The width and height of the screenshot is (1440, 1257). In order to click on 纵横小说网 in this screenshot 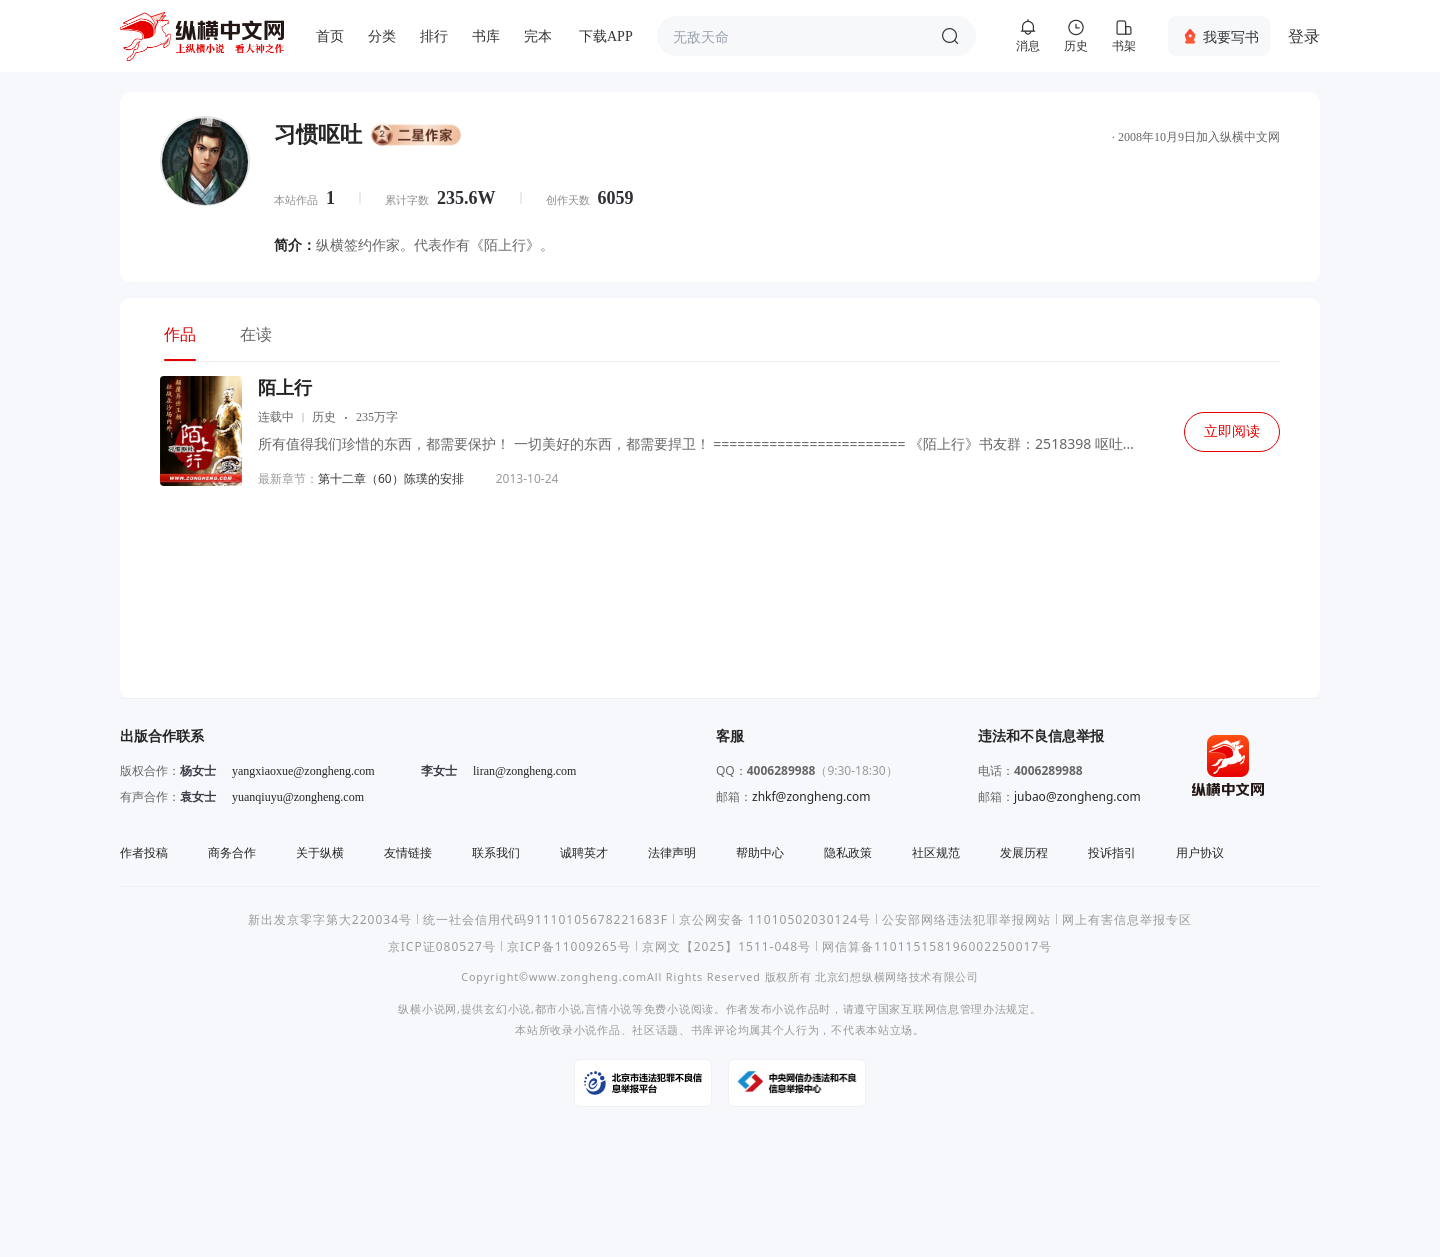, I will do `click(427, 1008)`.